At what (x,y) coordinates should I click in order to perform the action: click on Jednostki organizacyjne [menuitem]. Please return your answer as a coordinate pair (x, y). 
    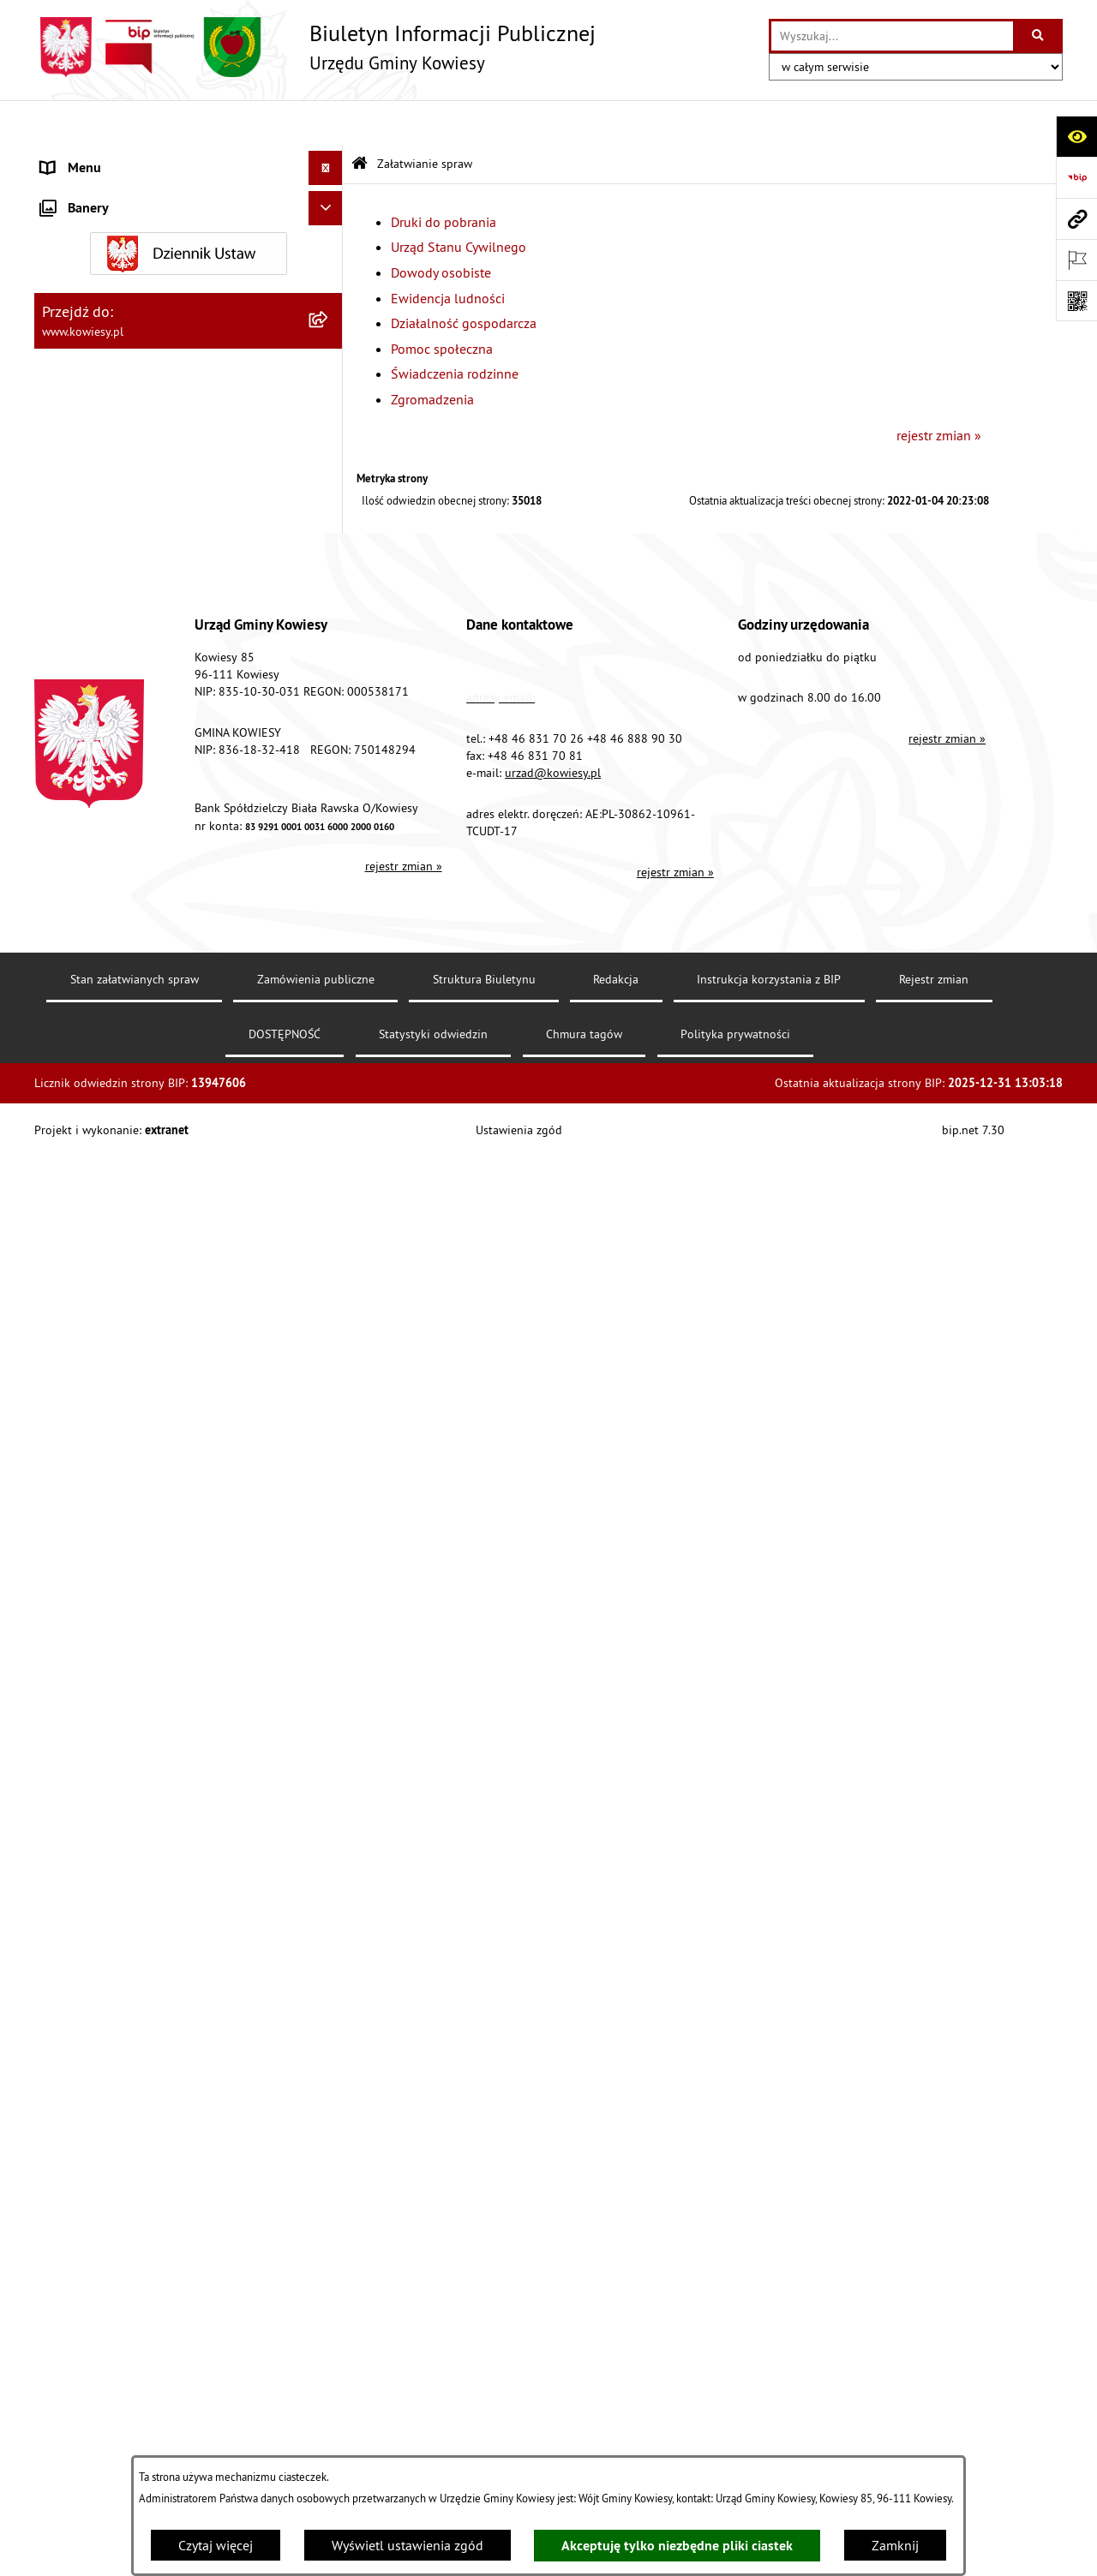
    Looking at the image, I should click on (110, 431).